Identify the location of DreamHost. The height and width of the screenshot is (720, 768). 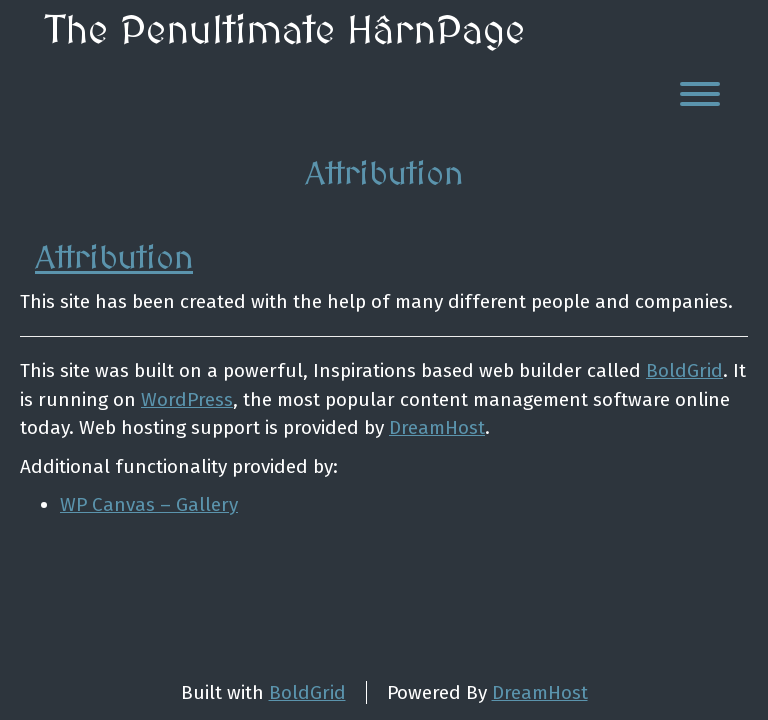
(437, 427).